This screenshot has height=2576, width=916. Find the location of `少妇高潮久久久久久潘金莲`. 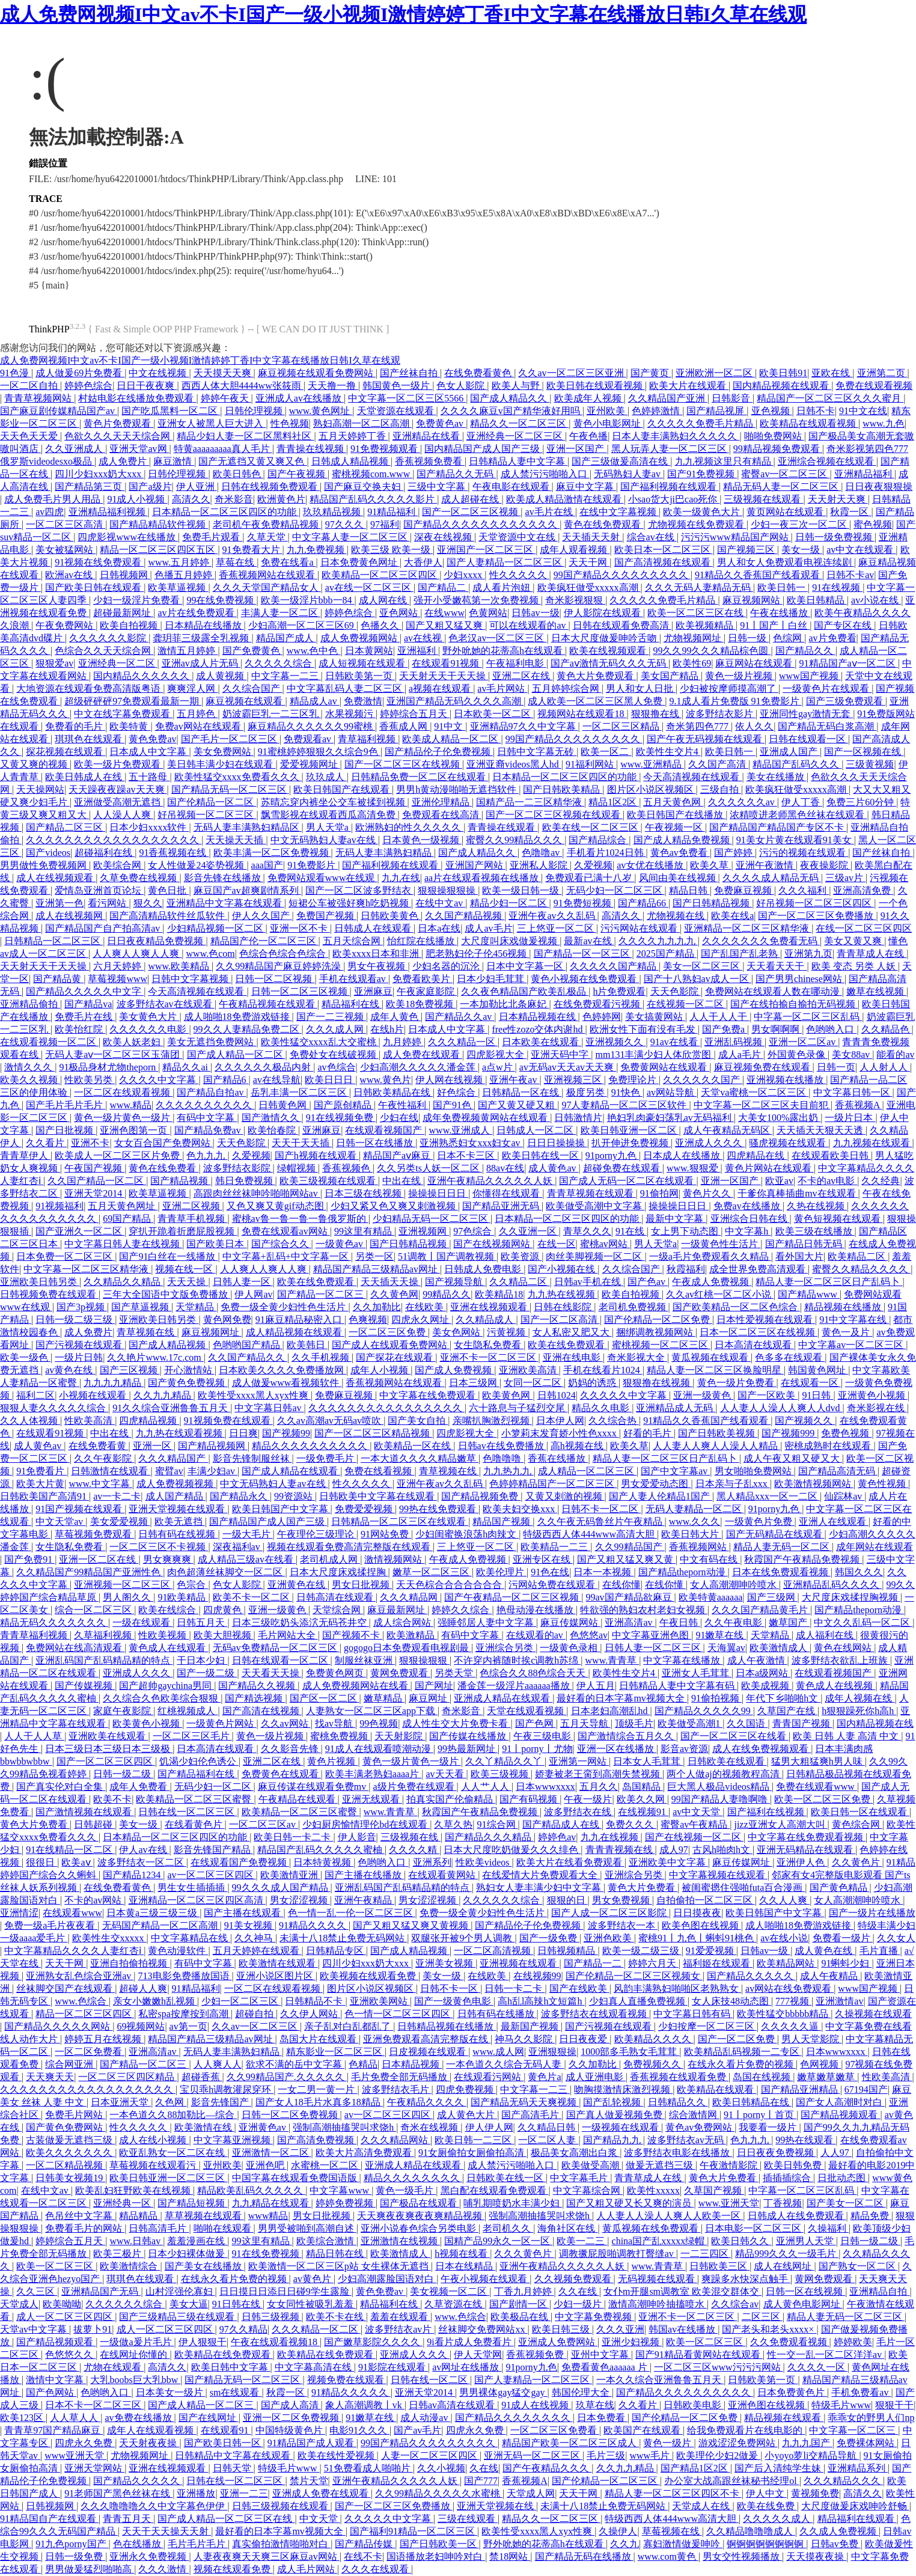

少妇高潮久久久久久潘金莲 is located at coordinates (419, 1067).